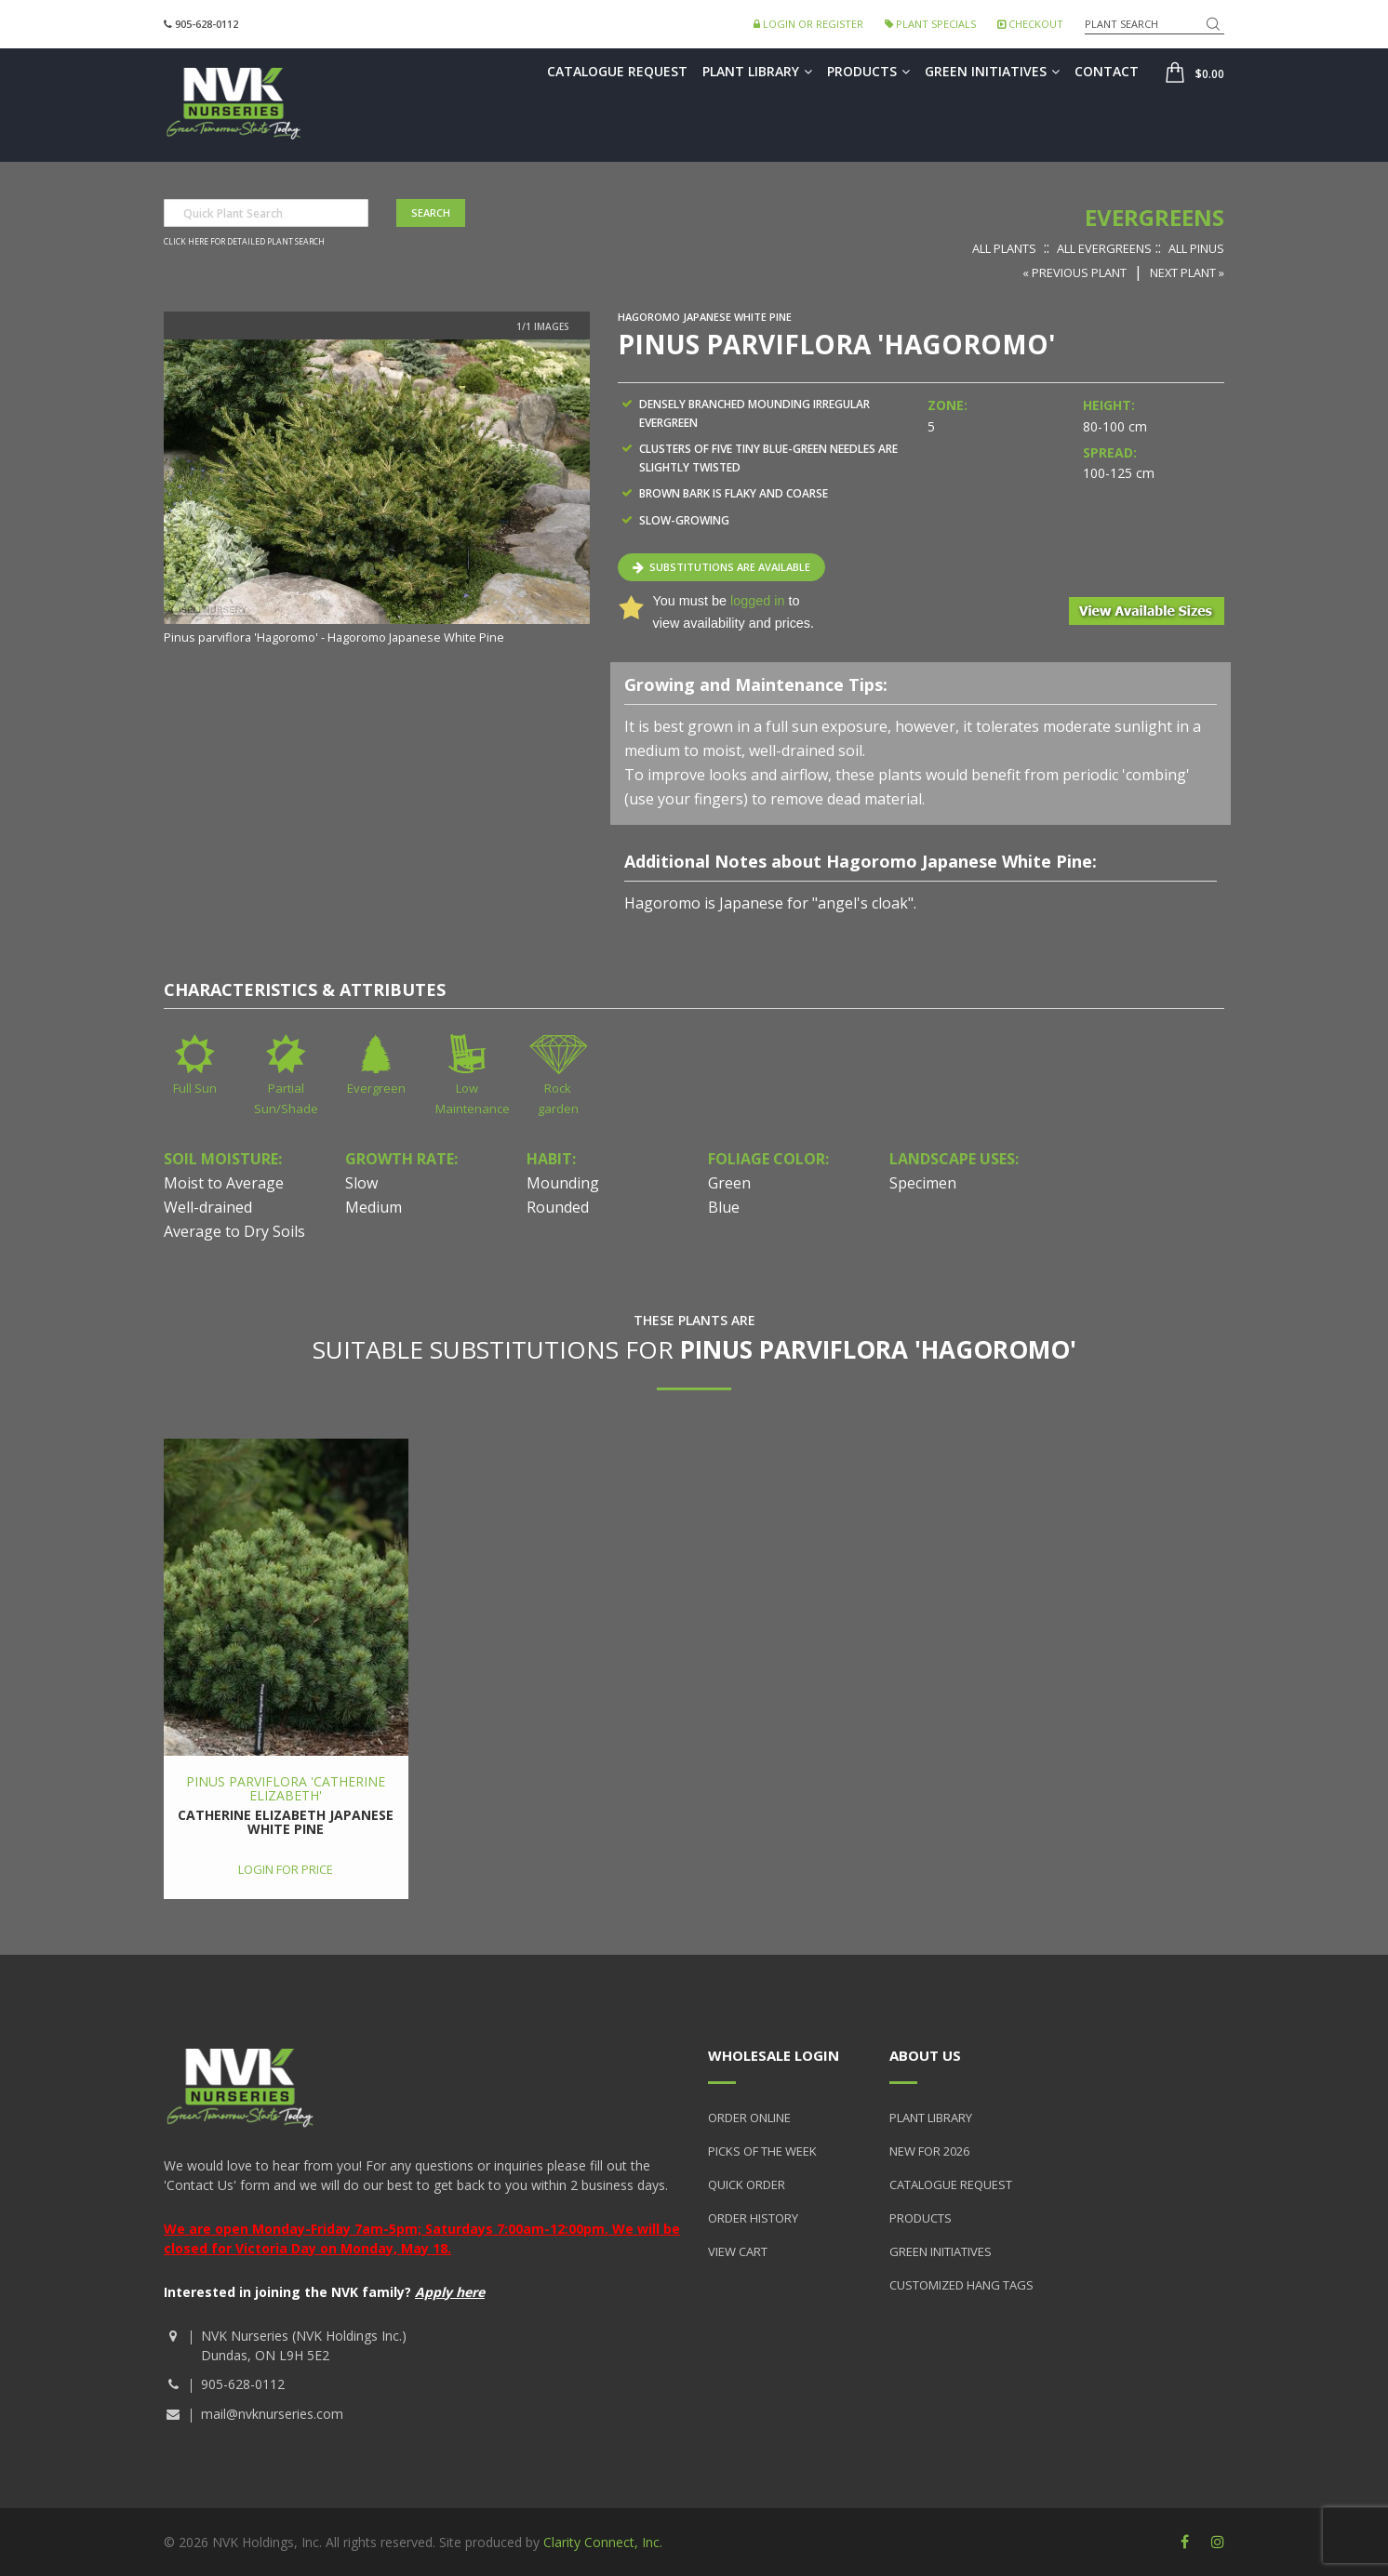  What do you see at coordinates (757, 600) in the screenshot?
I see `logged in` at bounding box center [757, 600].